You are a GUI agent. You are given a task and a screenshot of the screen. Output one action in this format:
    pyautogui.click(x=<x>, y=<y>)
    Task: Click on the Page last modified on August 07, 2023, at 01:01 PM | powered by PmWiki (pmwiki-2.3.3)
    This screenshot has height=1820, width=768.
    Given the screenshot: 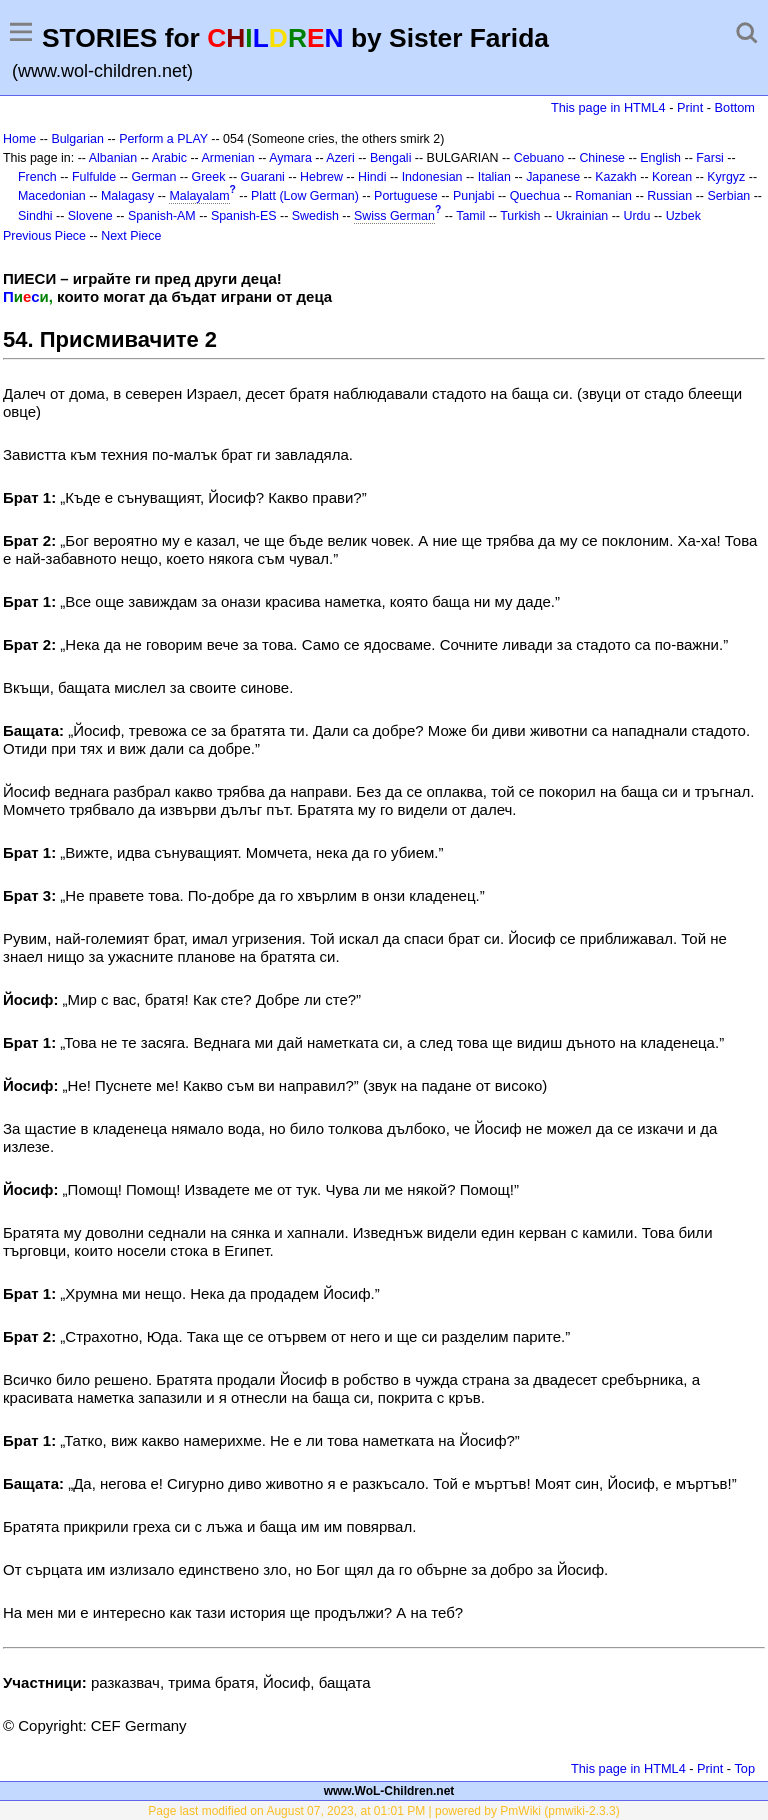 What is the action you would take?
    pyautogui.click(x=383, y=1811)
    